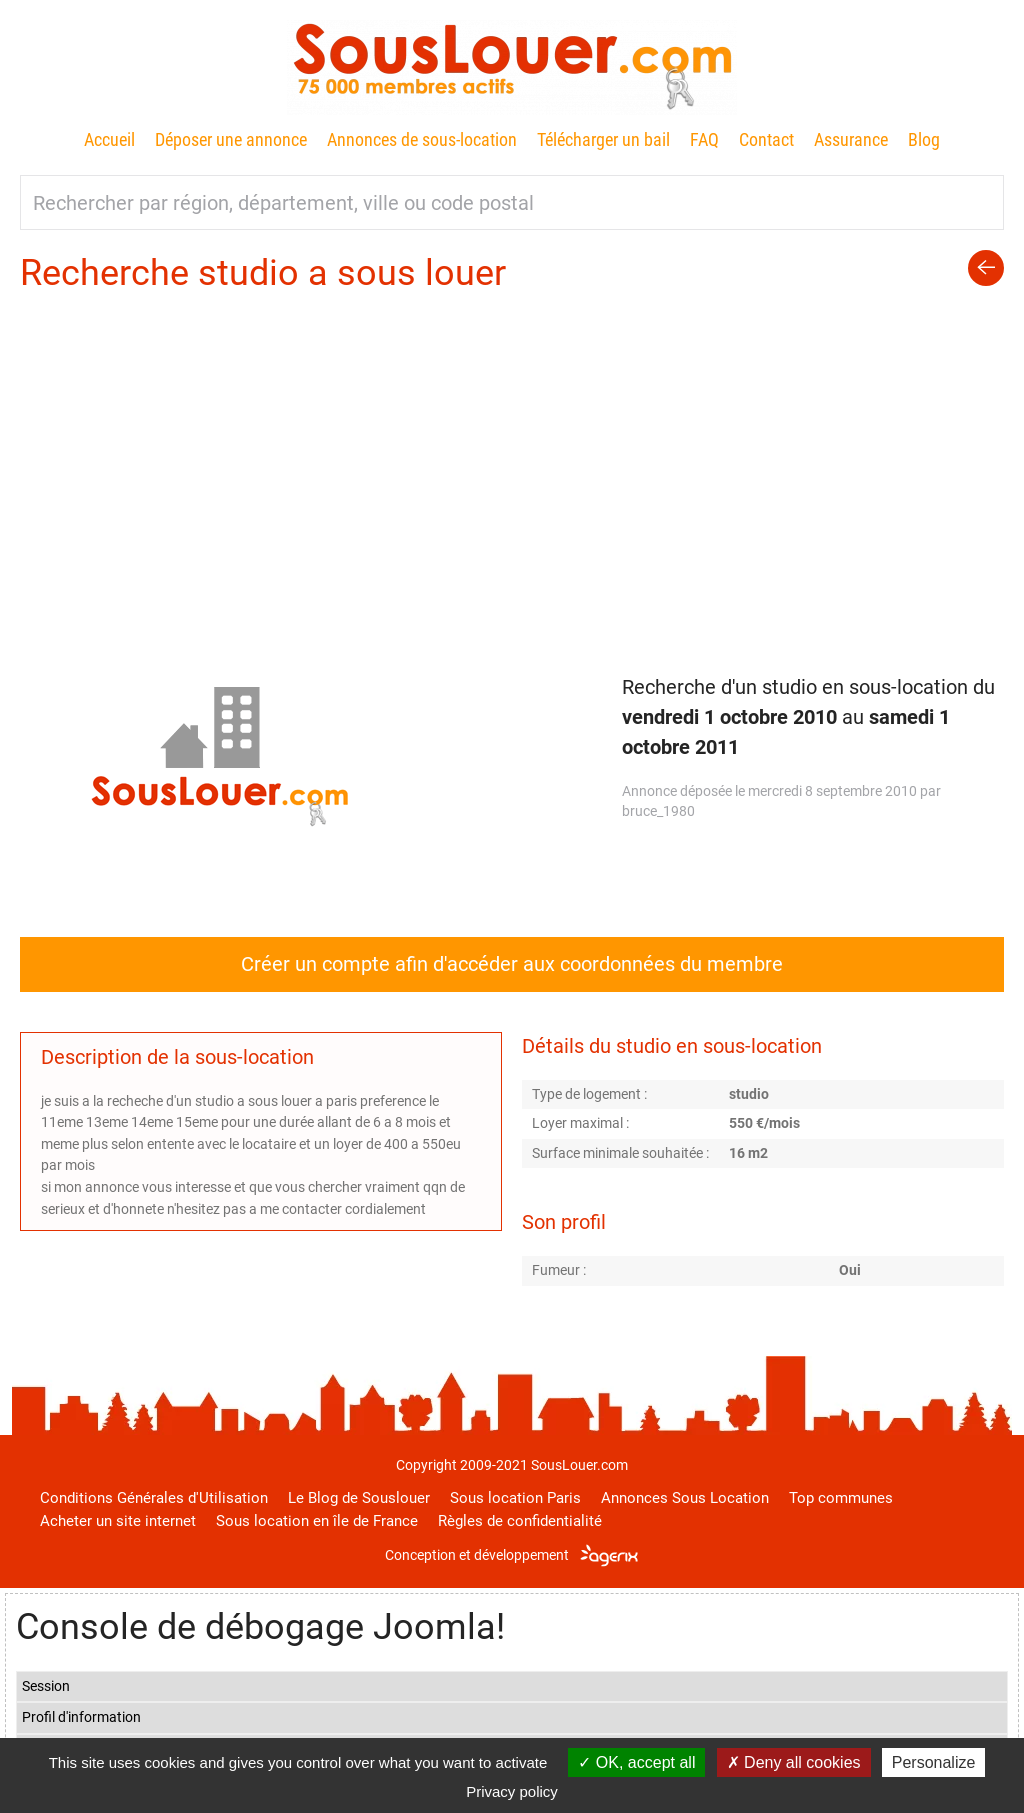  Describe the element at coordinates (359, 1498) in the screenshot. I see `Le Blog de Souslouer` at that location.